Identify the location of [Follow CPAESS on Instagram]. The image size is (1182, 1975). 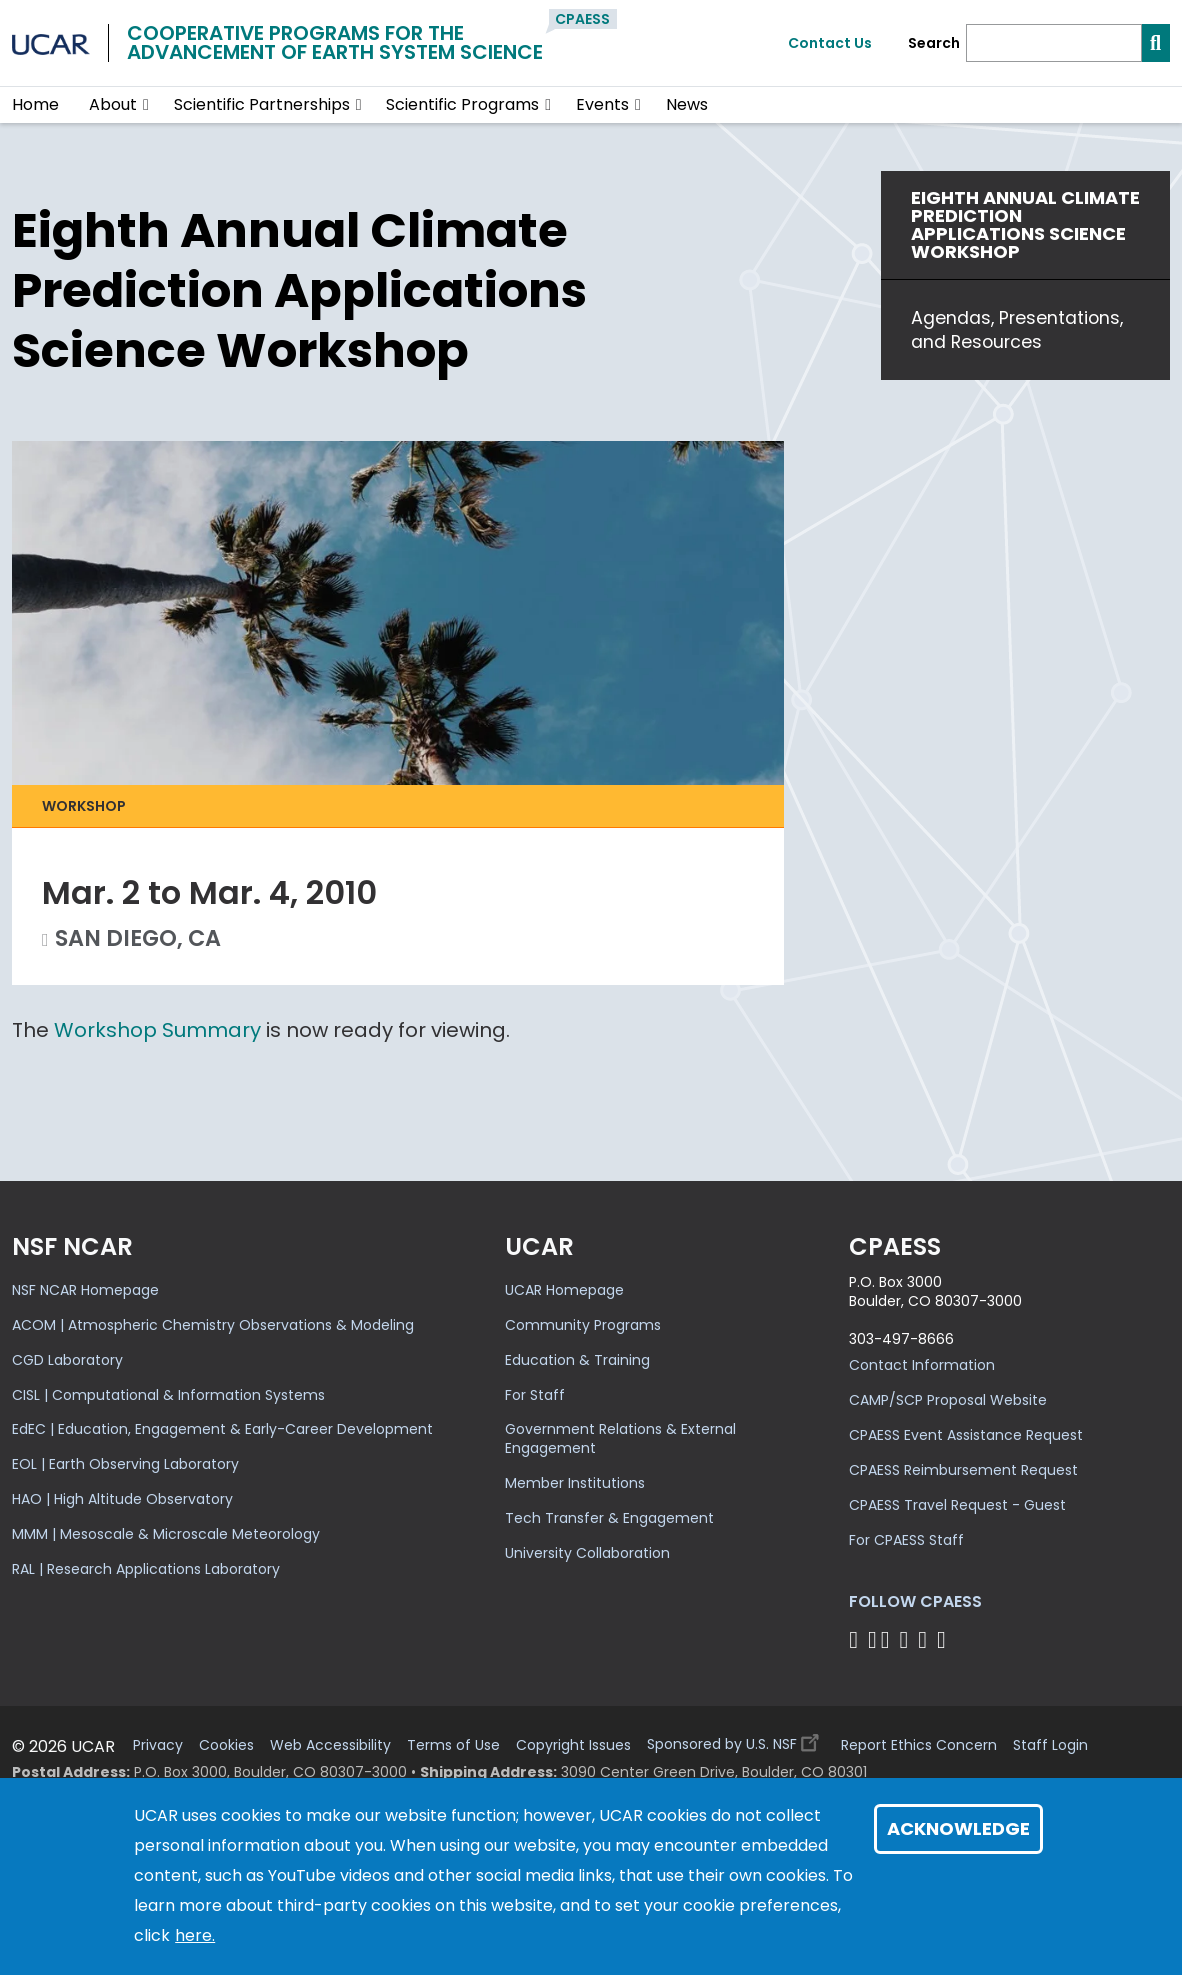
(925, 1639).